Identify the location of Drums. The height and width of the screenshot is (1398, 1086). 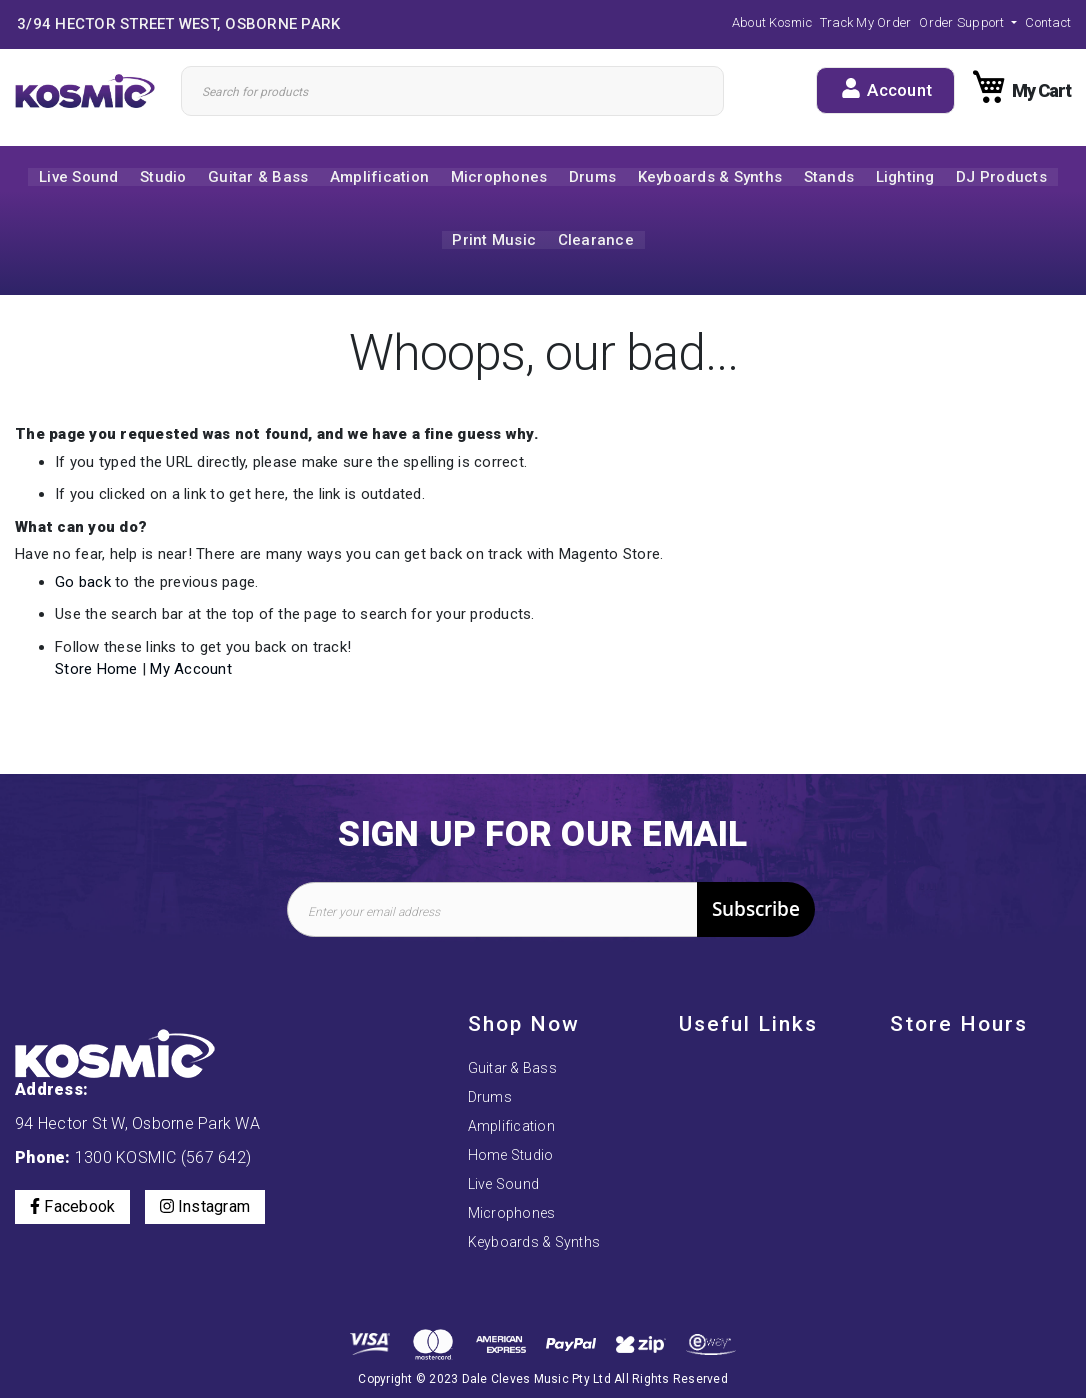
(490, 1047).